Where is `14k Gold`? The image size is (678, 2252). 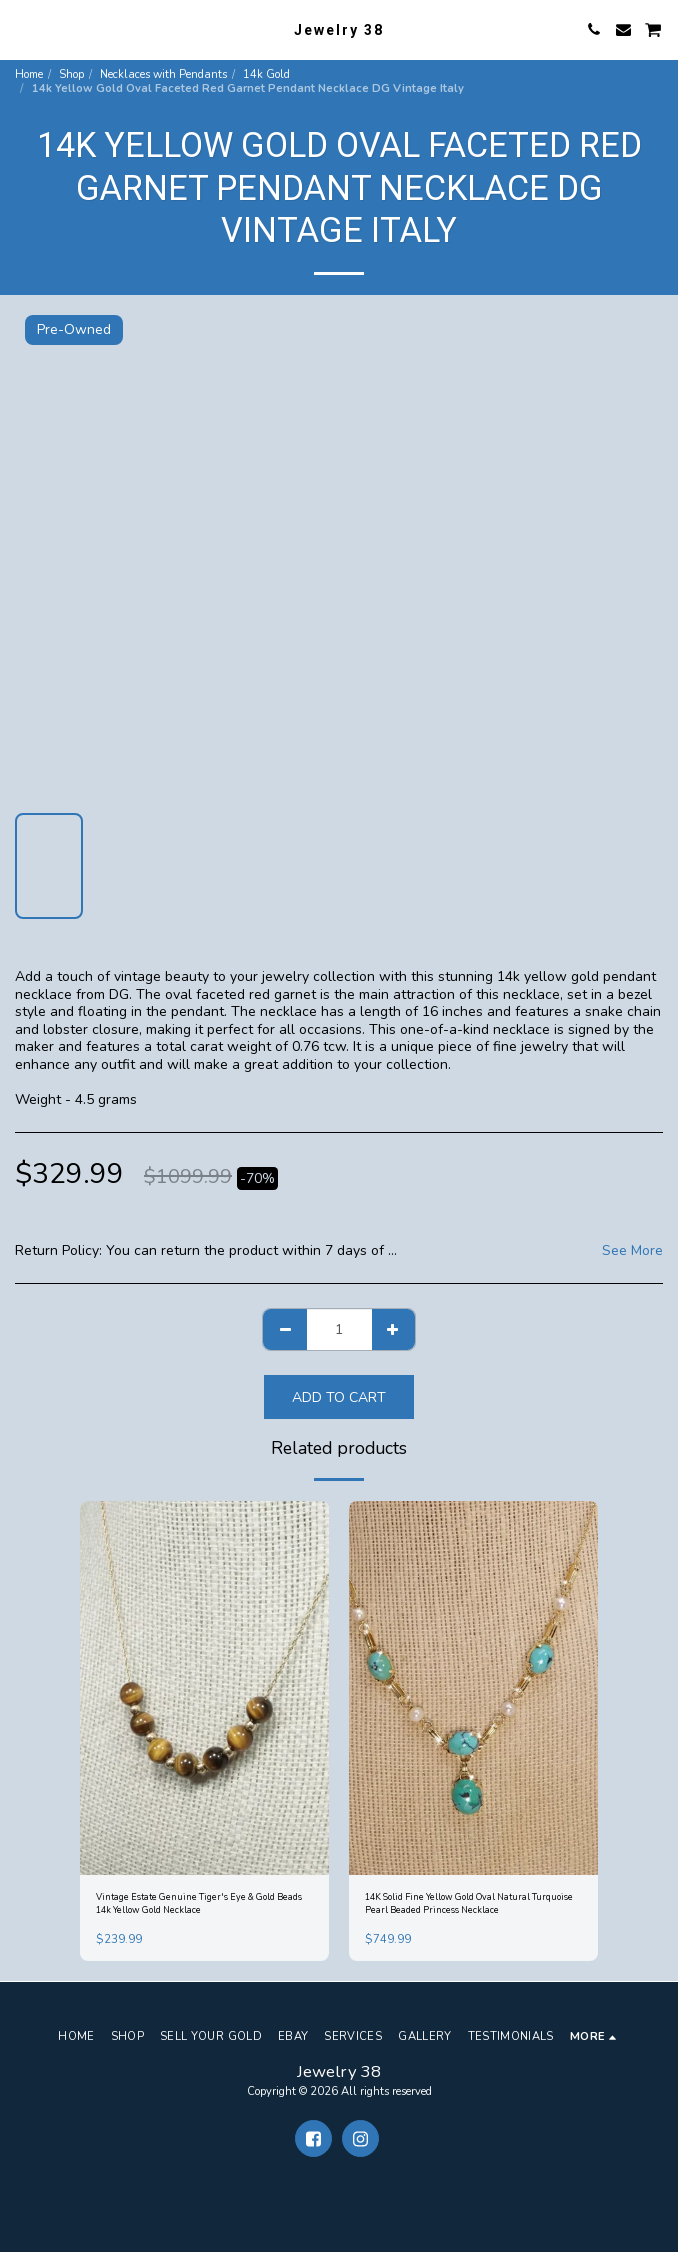
14k Gold is located at coordinates (266, 74).